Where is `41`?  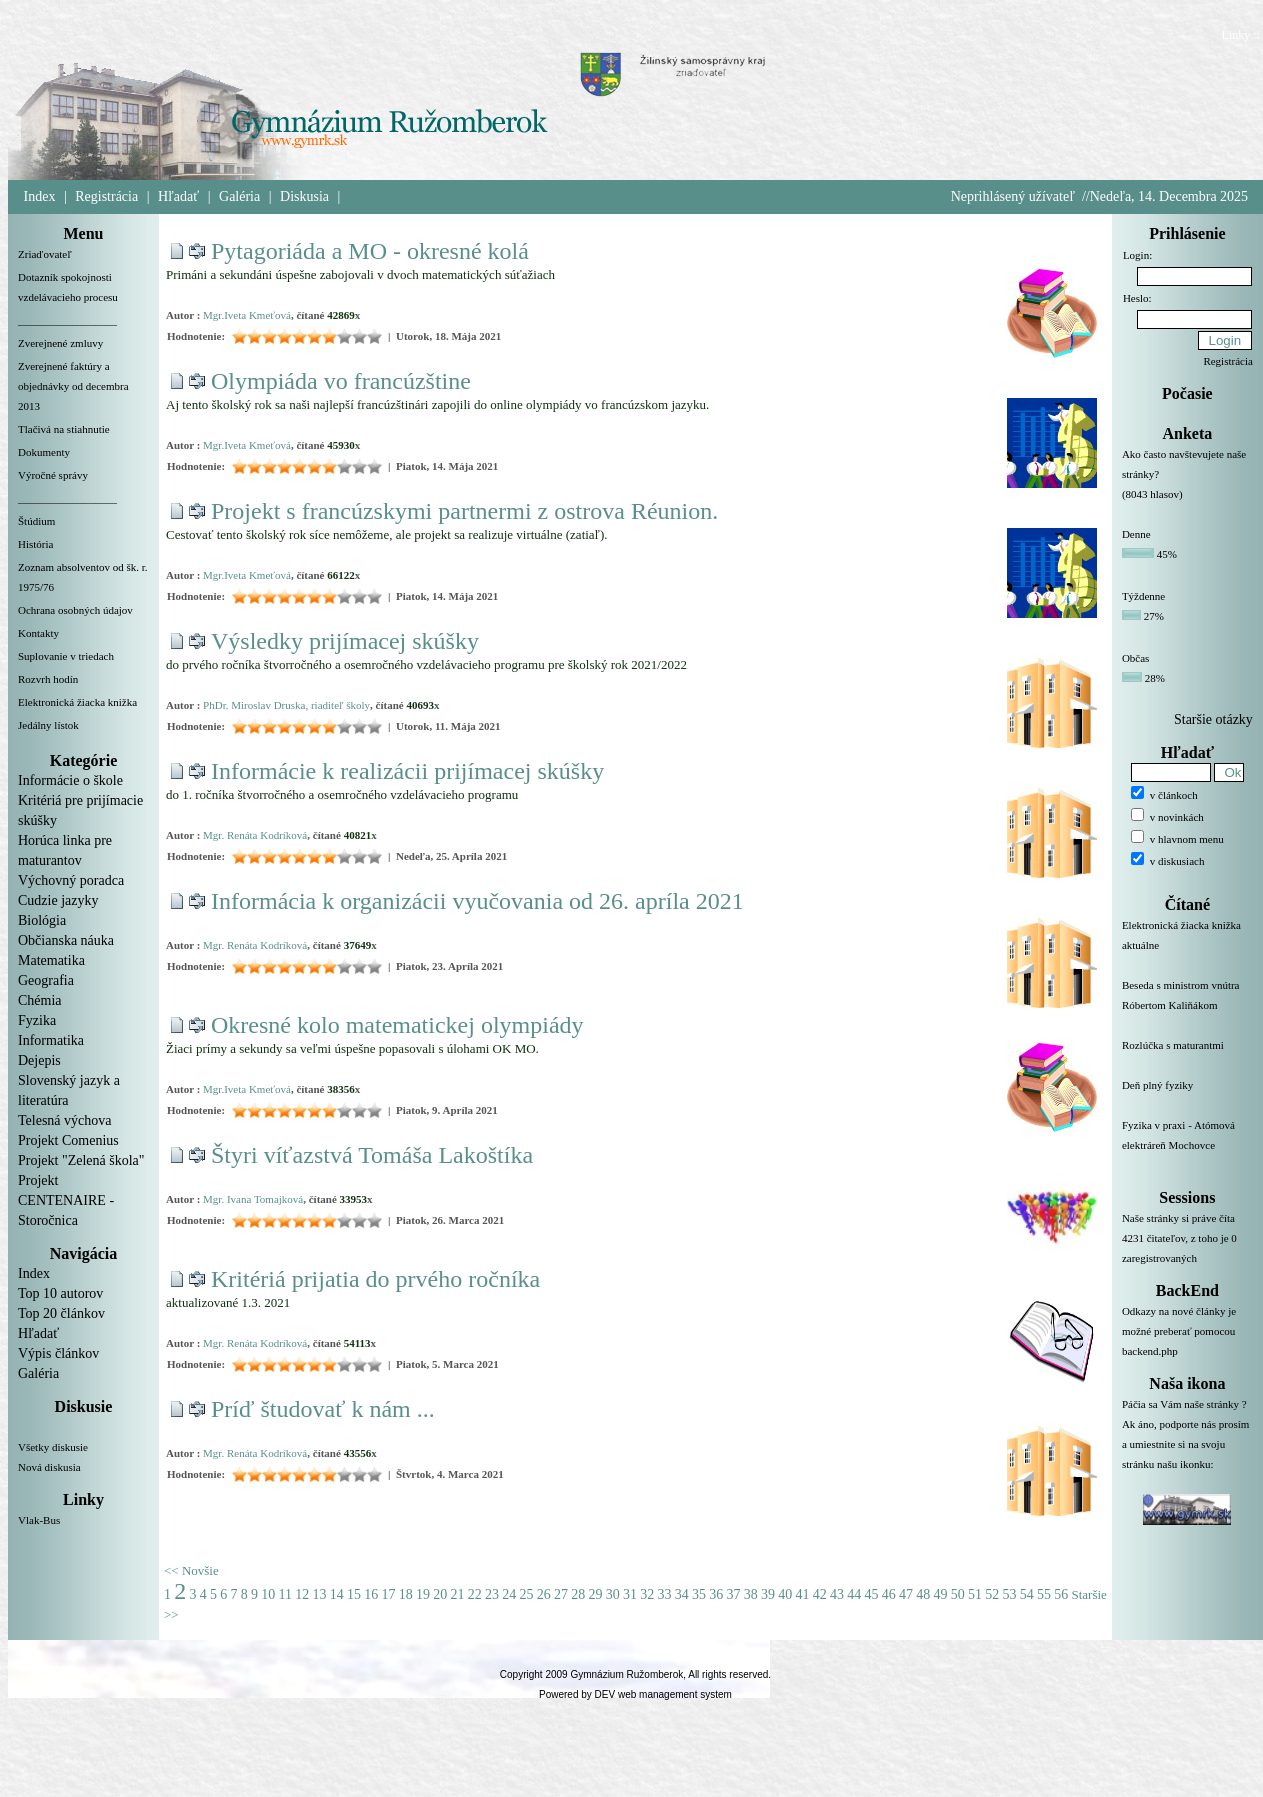
41 is located at coordinates (802, 1594).